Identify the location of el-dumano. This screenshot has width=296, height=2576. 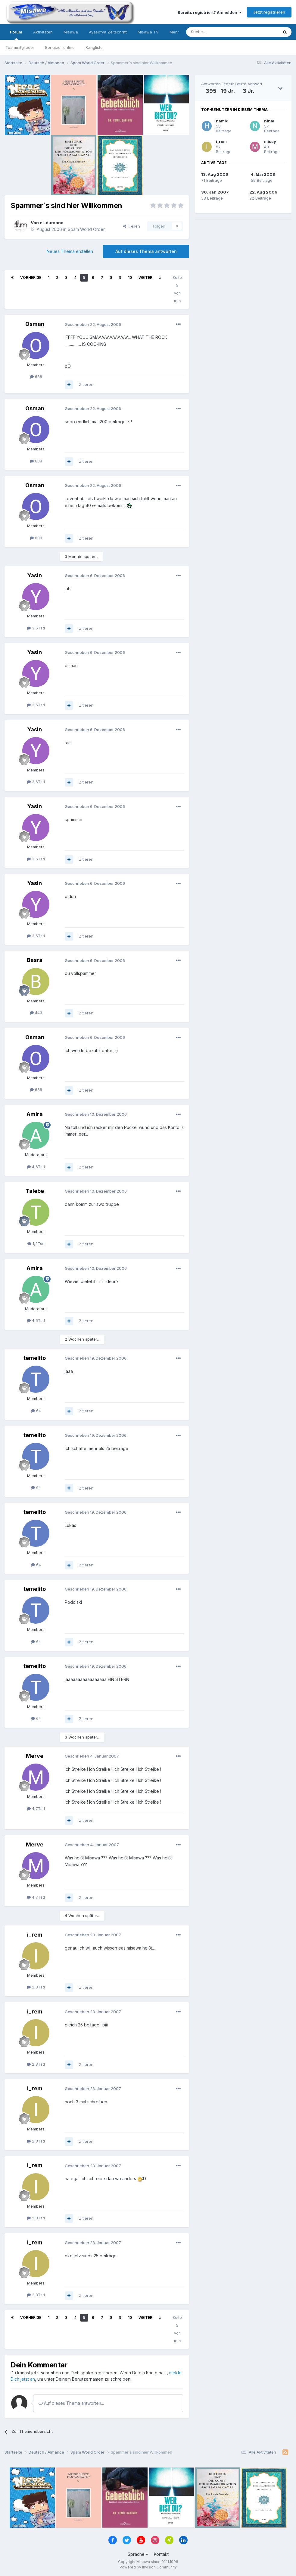
(52, 222).